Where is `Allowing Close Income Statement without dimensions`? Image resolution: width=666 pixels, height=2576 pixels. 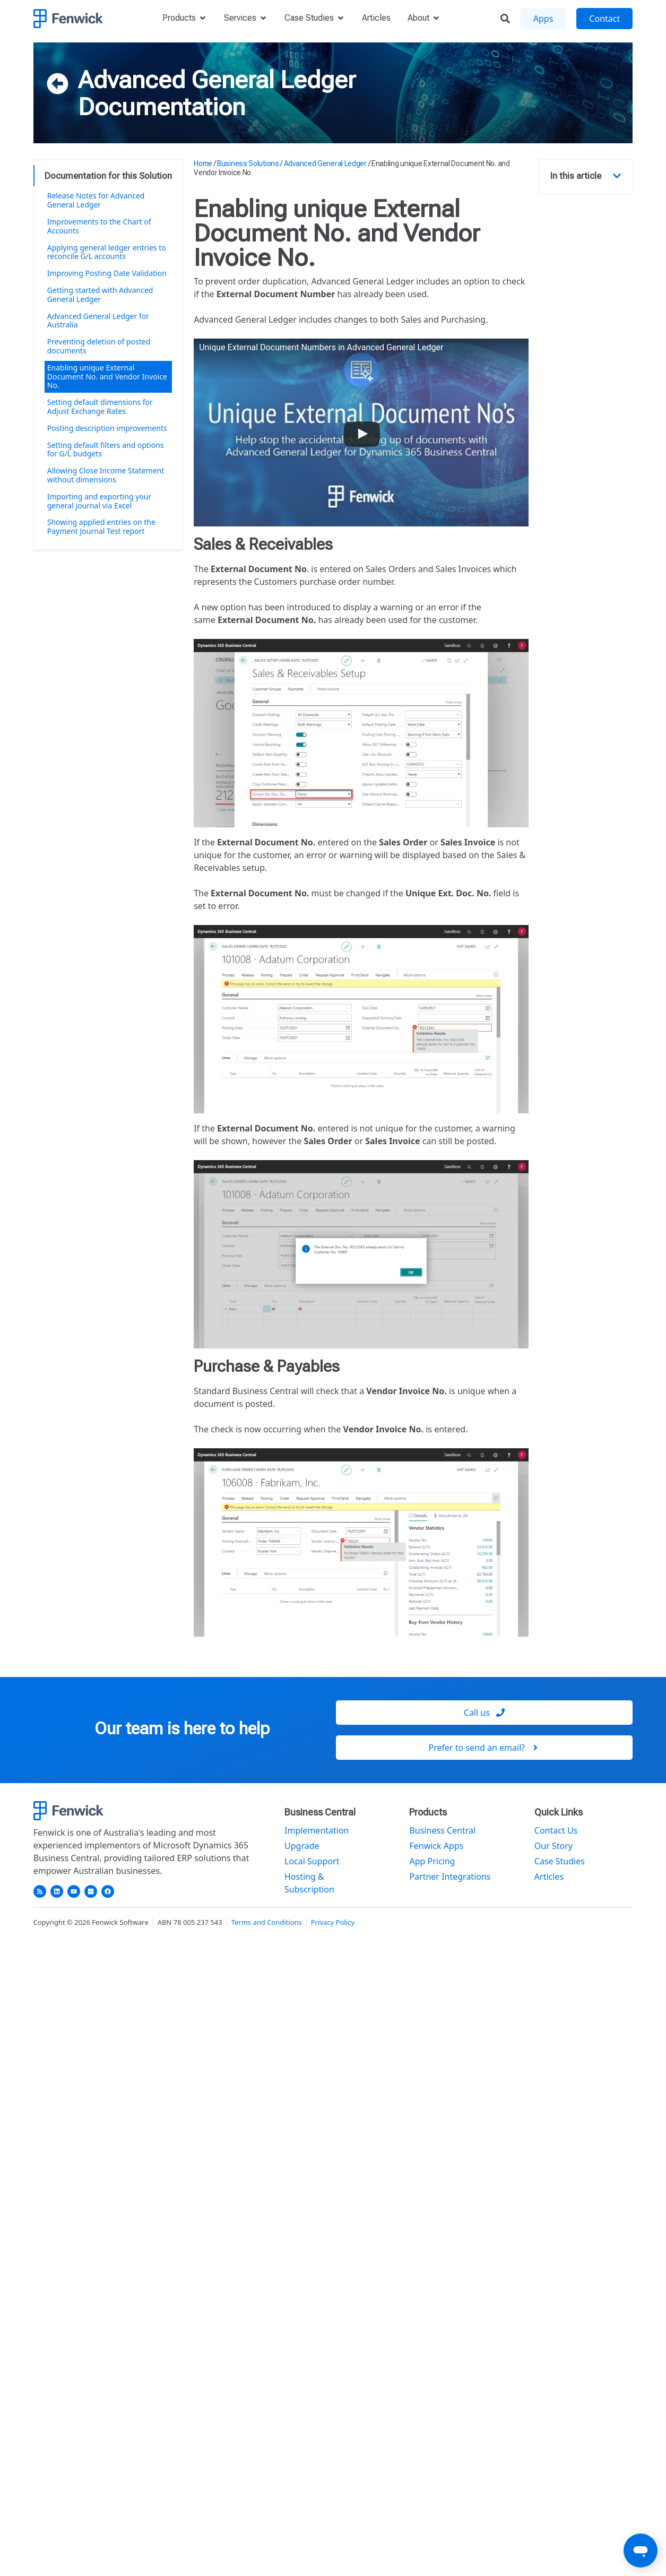 Allowing Close Income Statement without dimensions is located at coordinates (106, 475).